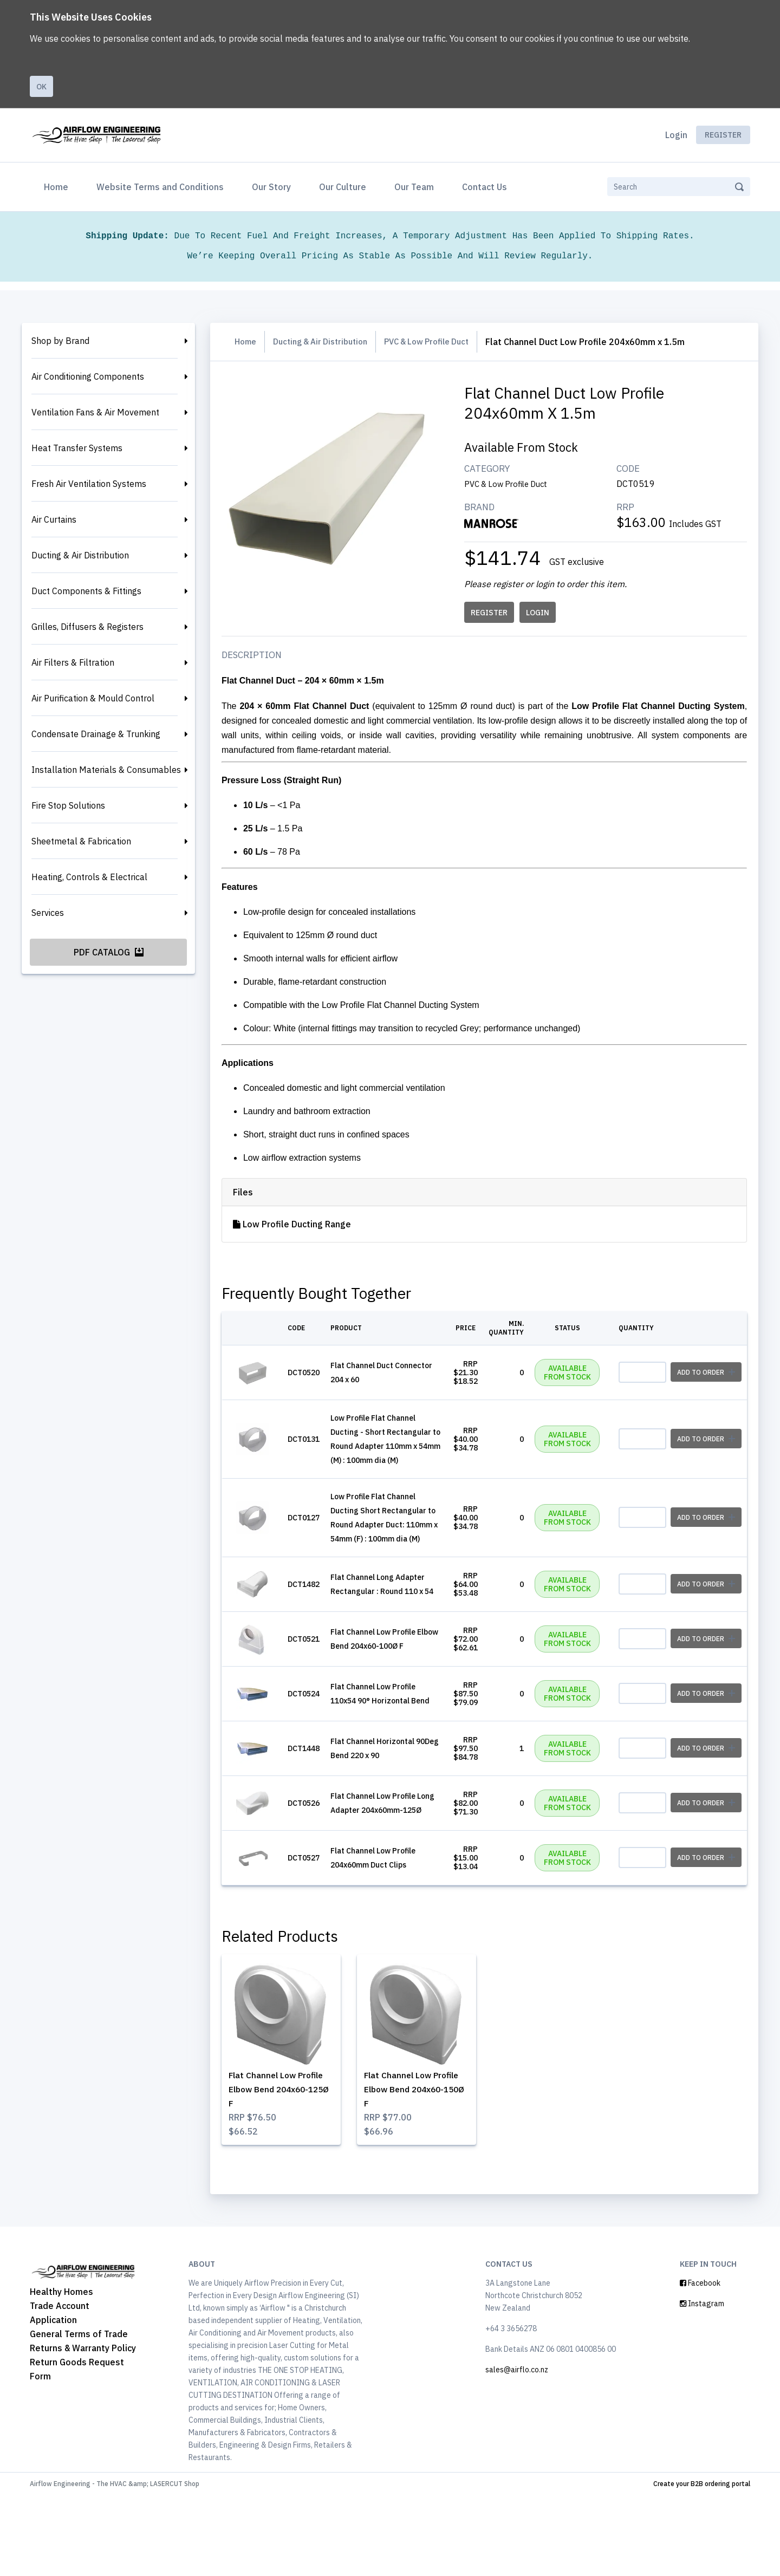  I want to click on Fire Stop Solutions, so click(68, 805).